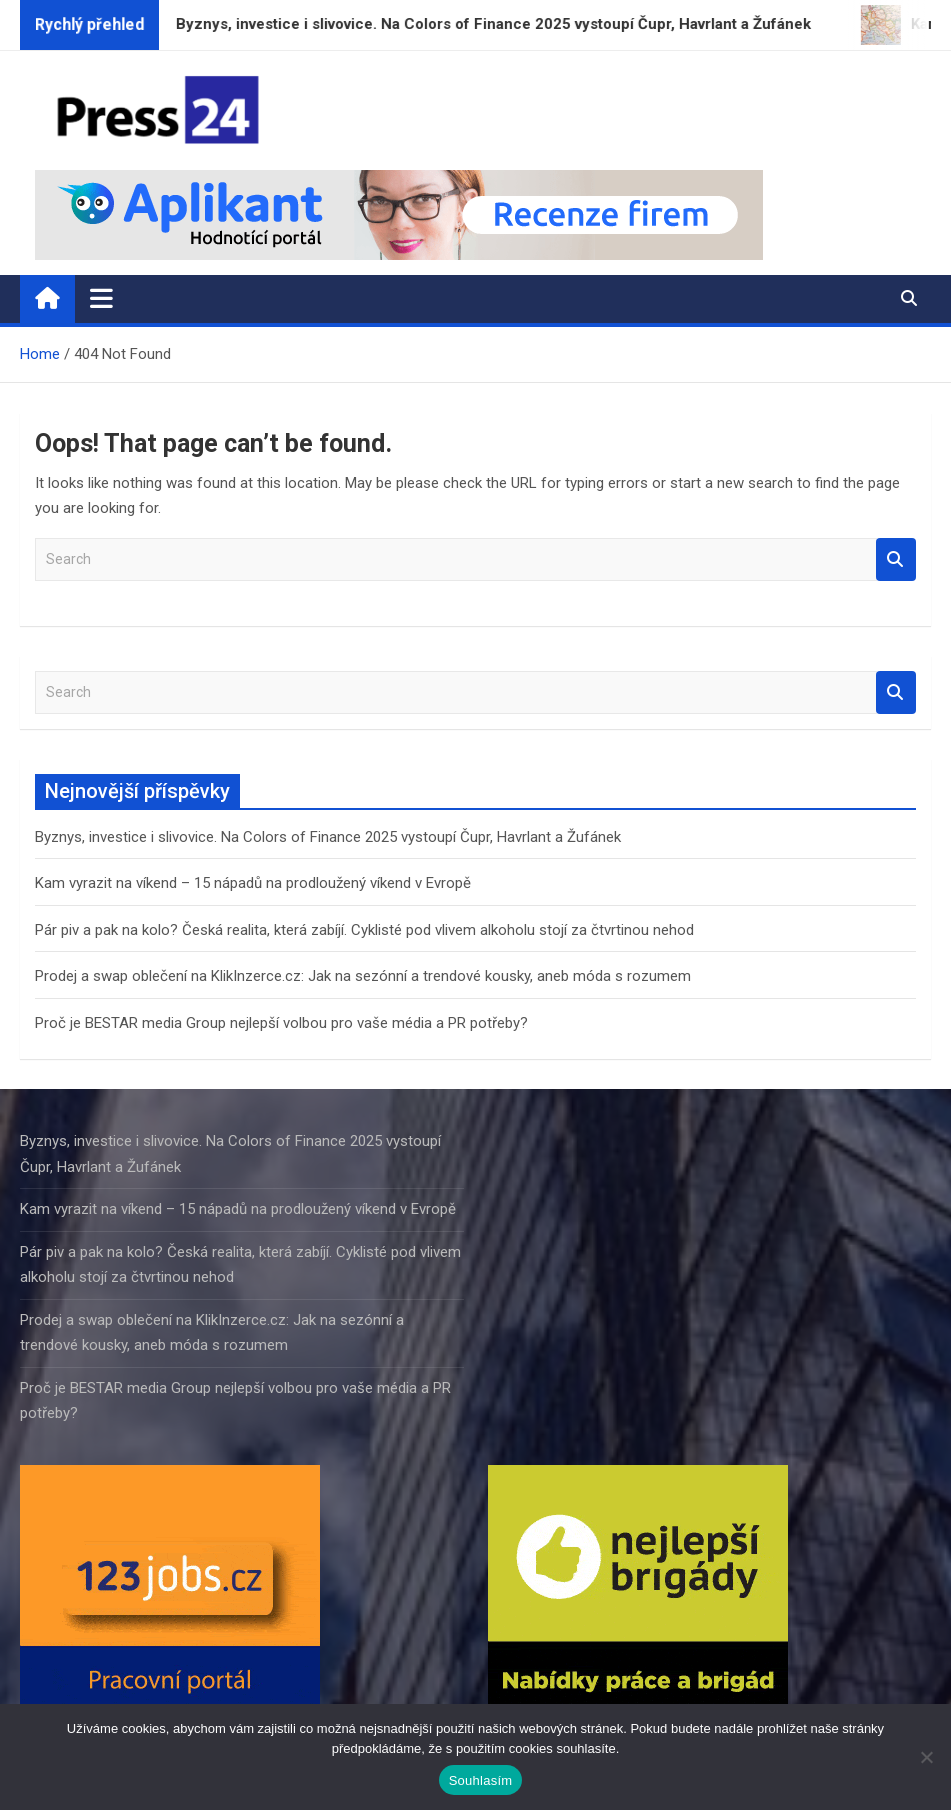  Describe the element at coordinates (364, 930) in the screenshot. I see `Pár piv a pak na kolo? Česká realita, která zabíjí. Cyklisté pod vlivem alkoholu stojí za čtvrtinou nehod` at that location.